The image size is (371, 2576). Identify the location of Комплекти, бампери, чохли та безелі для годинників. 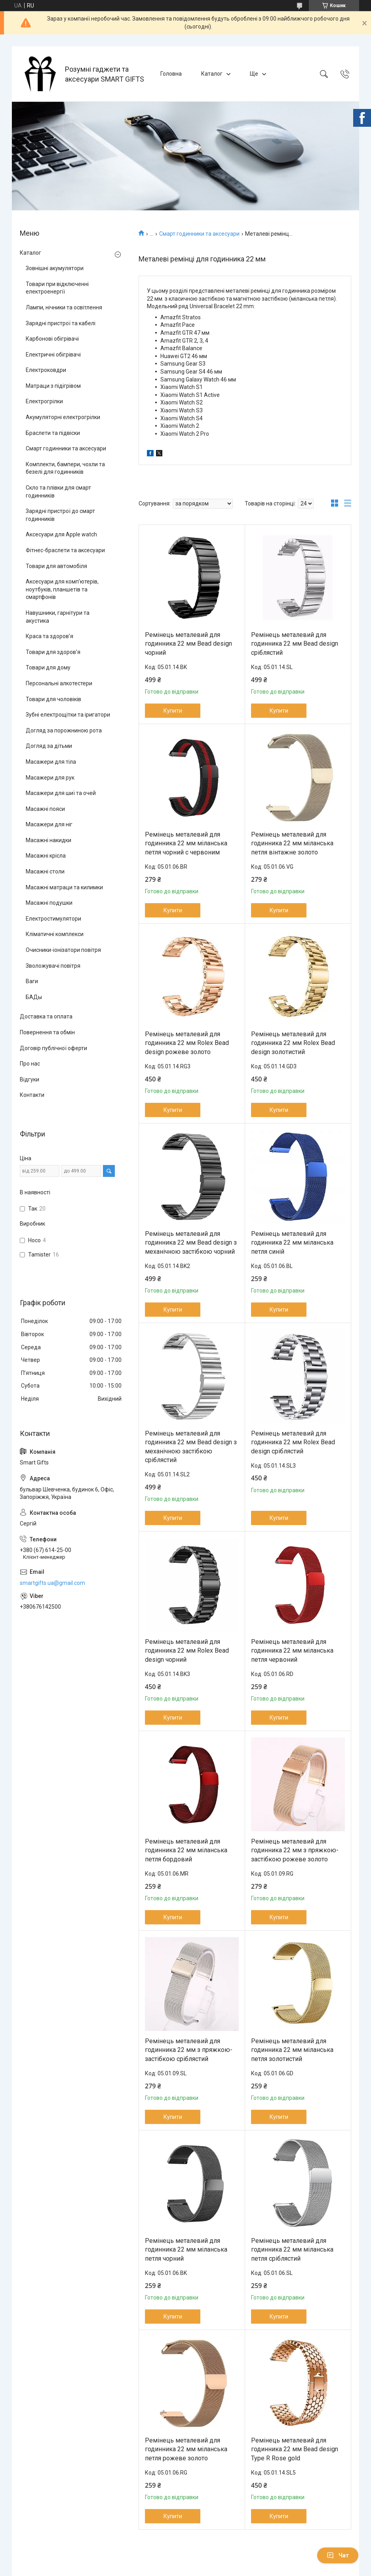
(65, 468).